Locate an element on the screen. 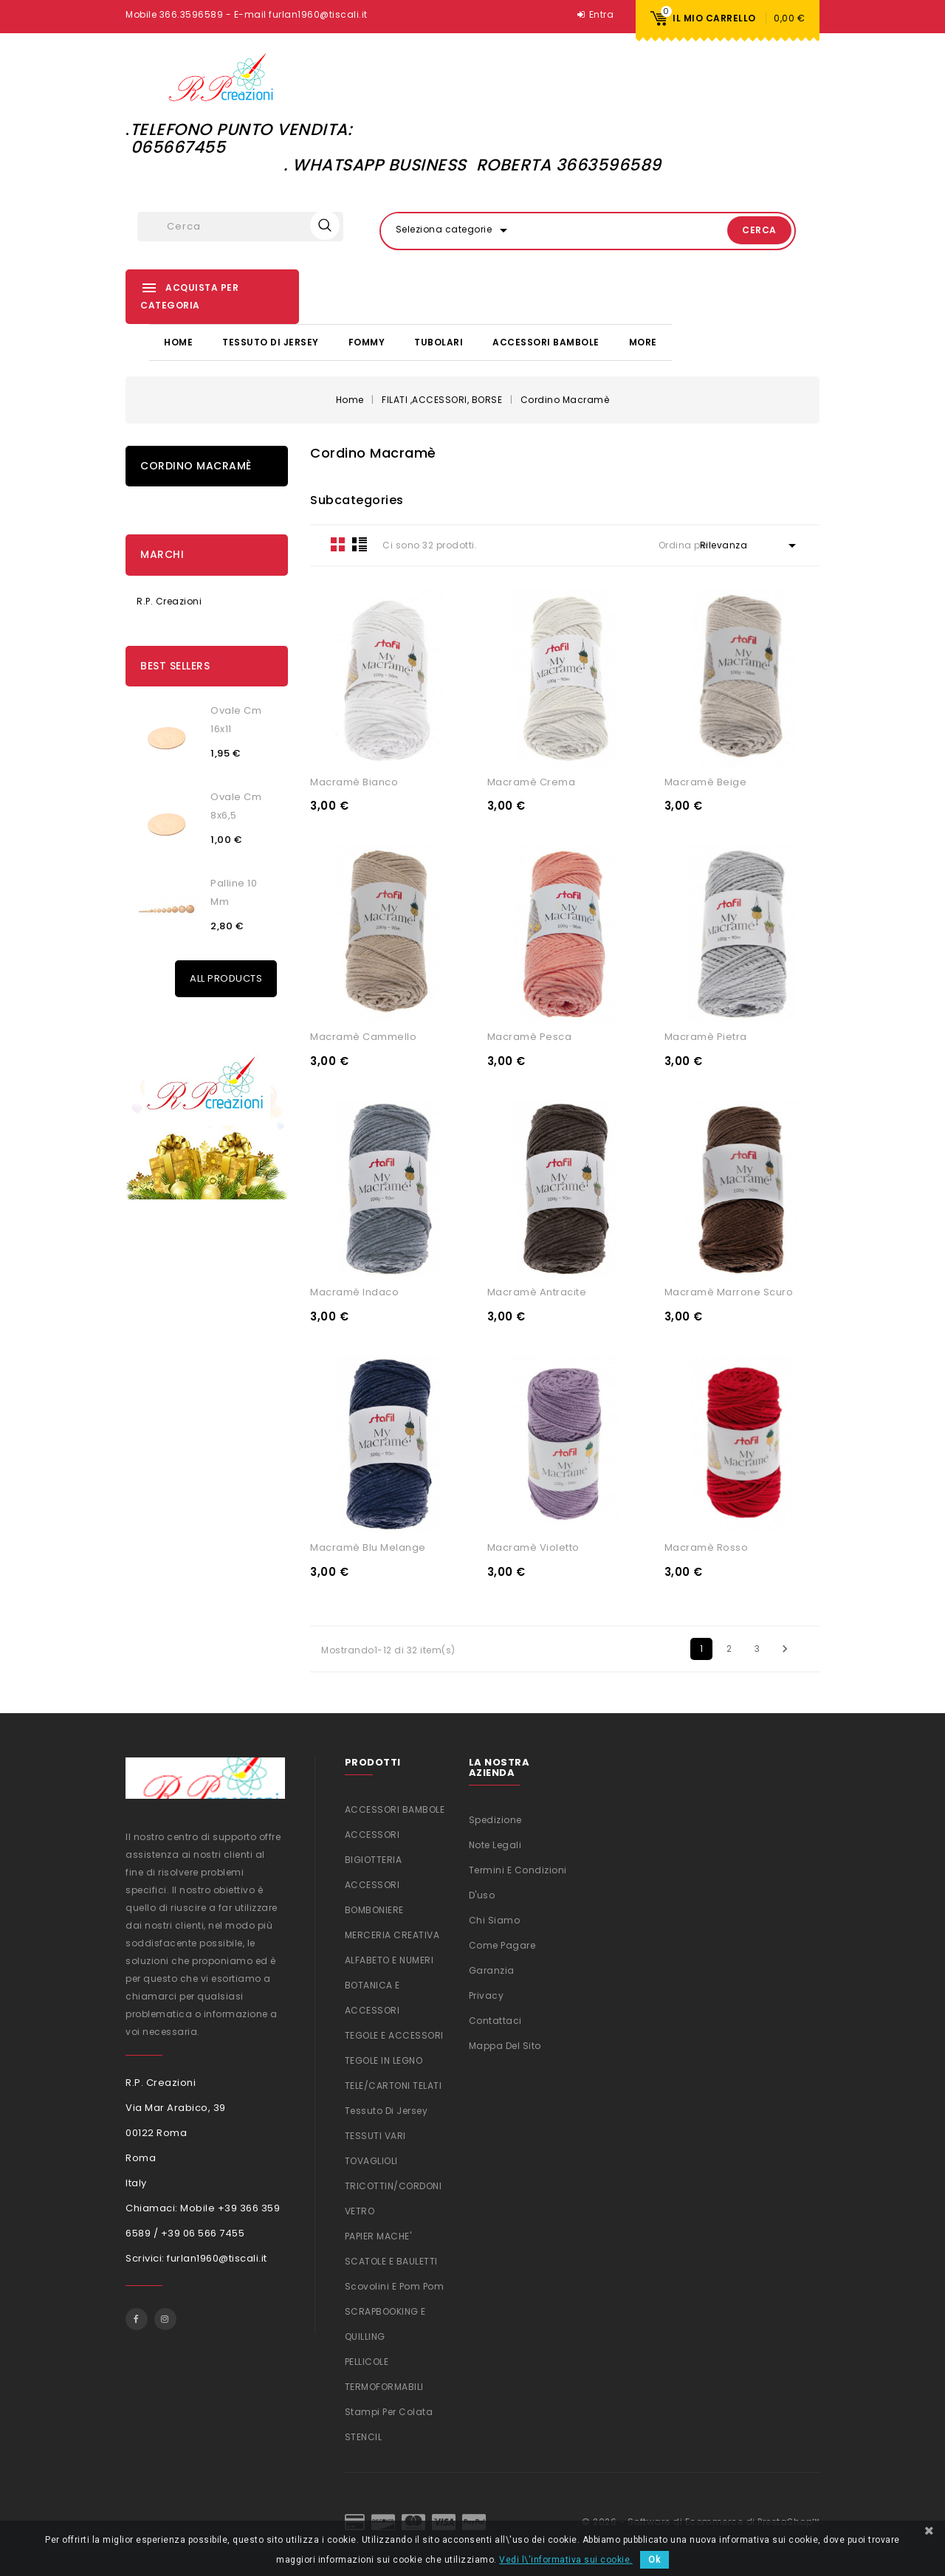  Scovolini e Pom Pom is located at coordinates (394, 2285).